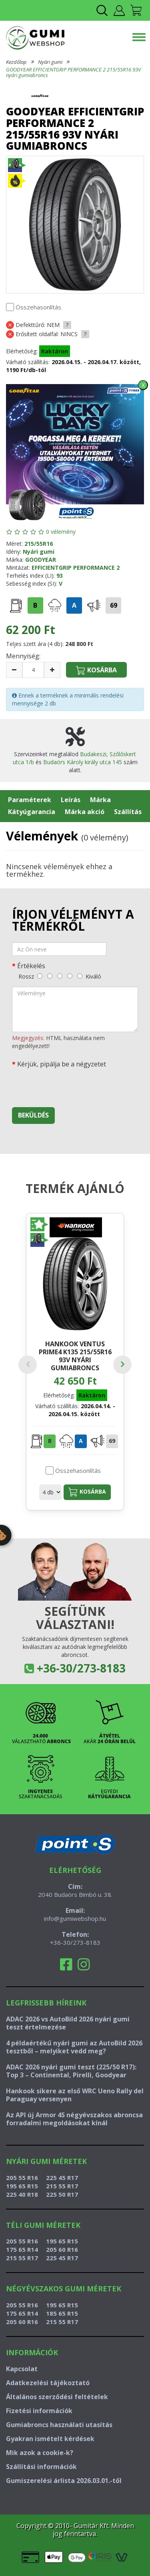 Image resolution: width=150 pixels, height=2576 pixels. I want to click on [rossz], so click(39, 976).